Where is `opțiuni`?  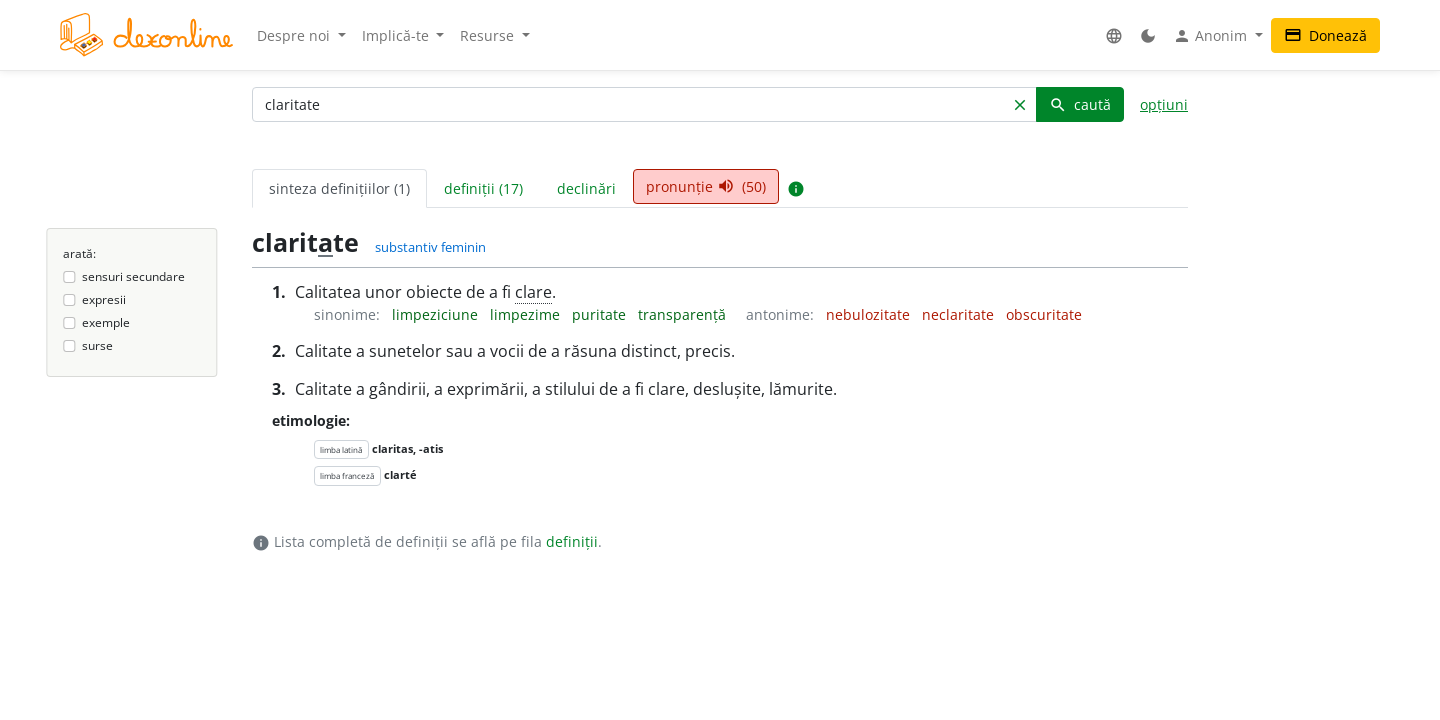
opțiuni is located at coordinates (1164, 104).